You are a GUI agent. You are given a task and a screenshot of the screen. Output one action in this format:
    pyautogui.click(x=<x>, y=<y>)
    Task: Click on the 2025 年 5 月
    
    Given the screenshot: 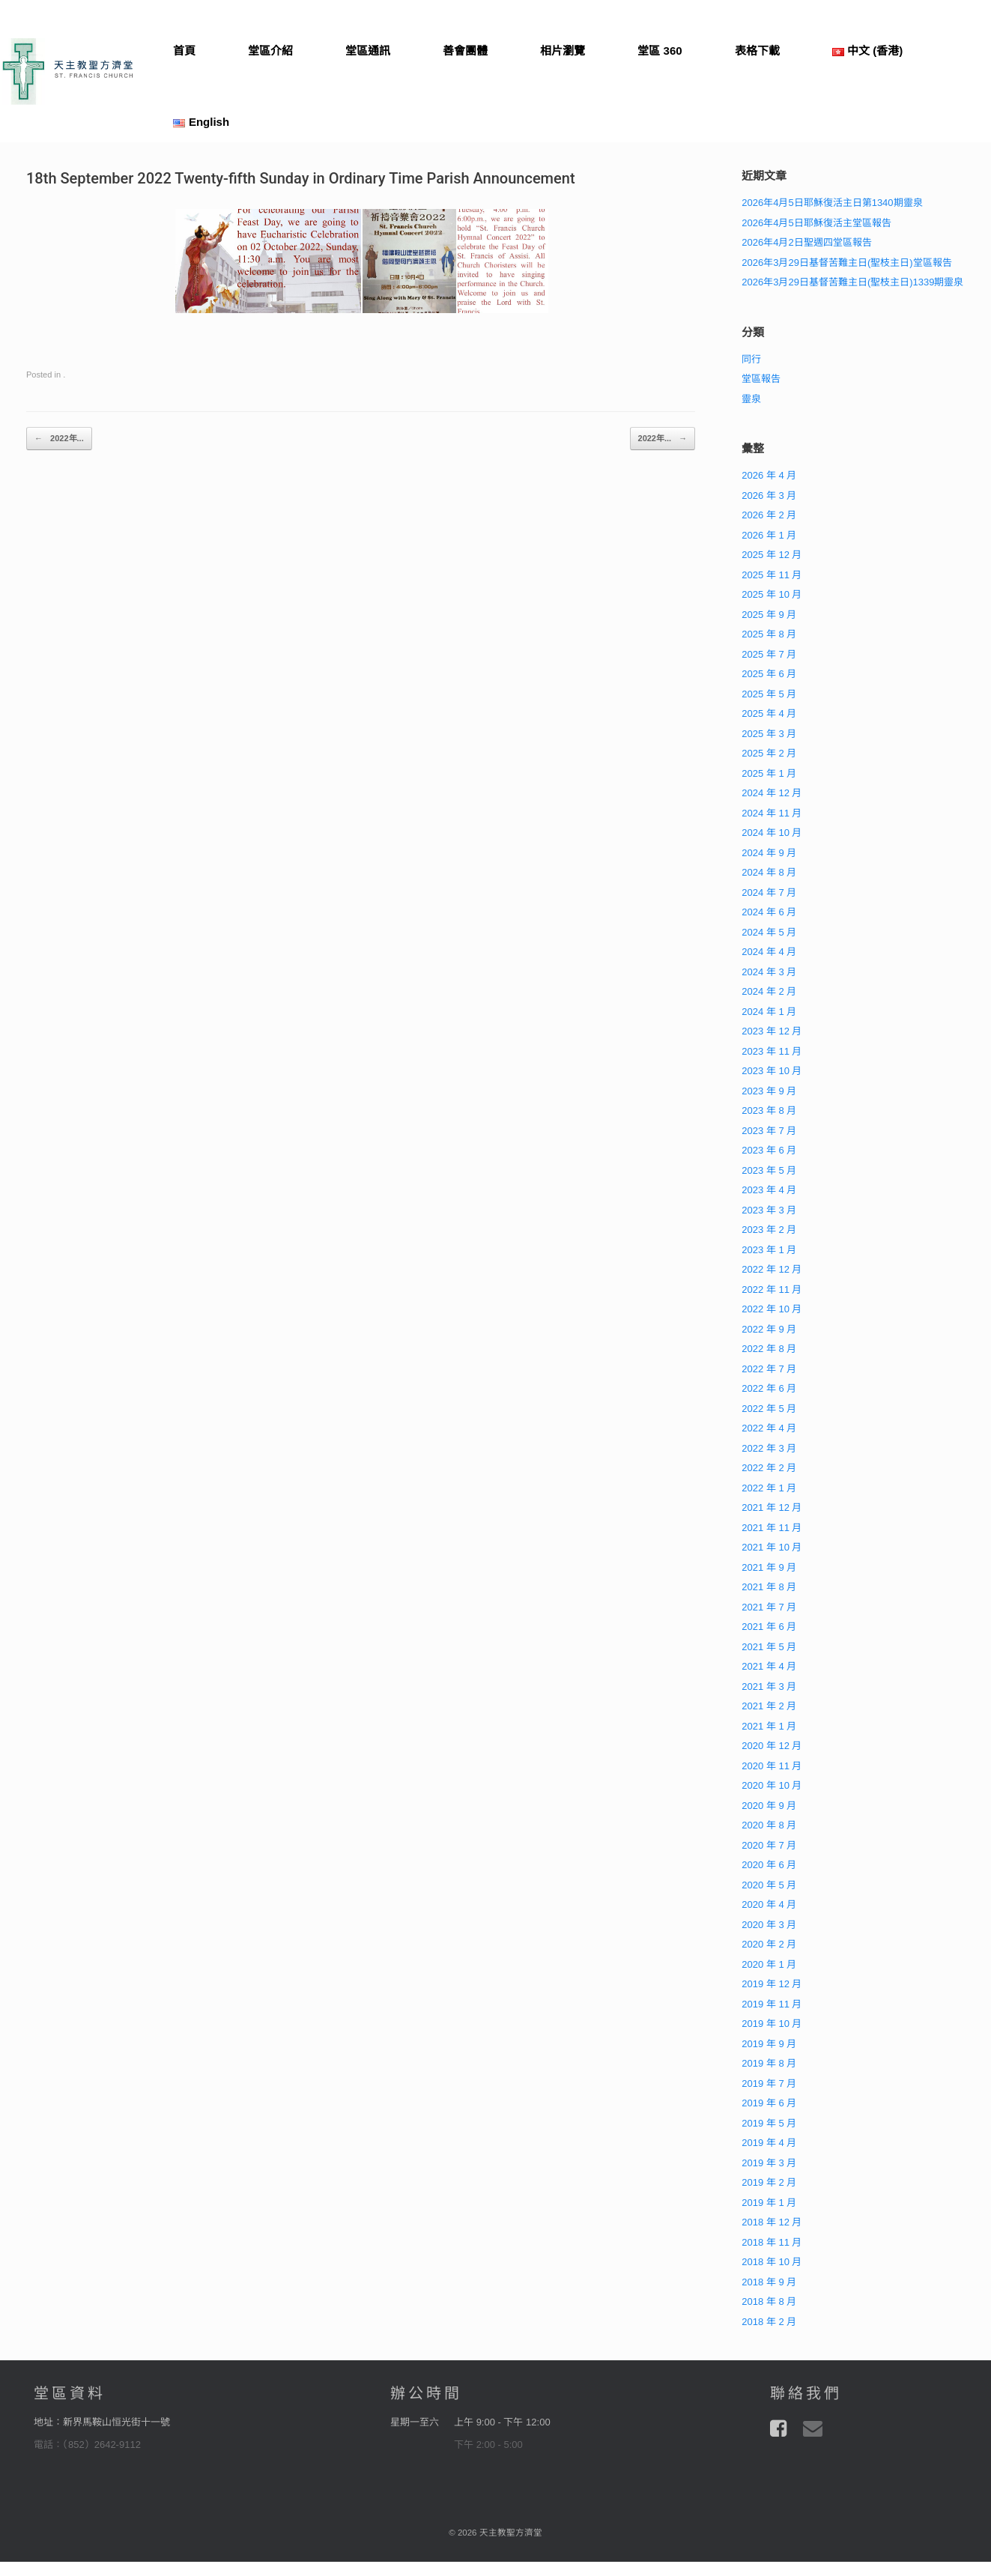 What is the action you would take?
    pyautogui.click(x=769, y=694)
    